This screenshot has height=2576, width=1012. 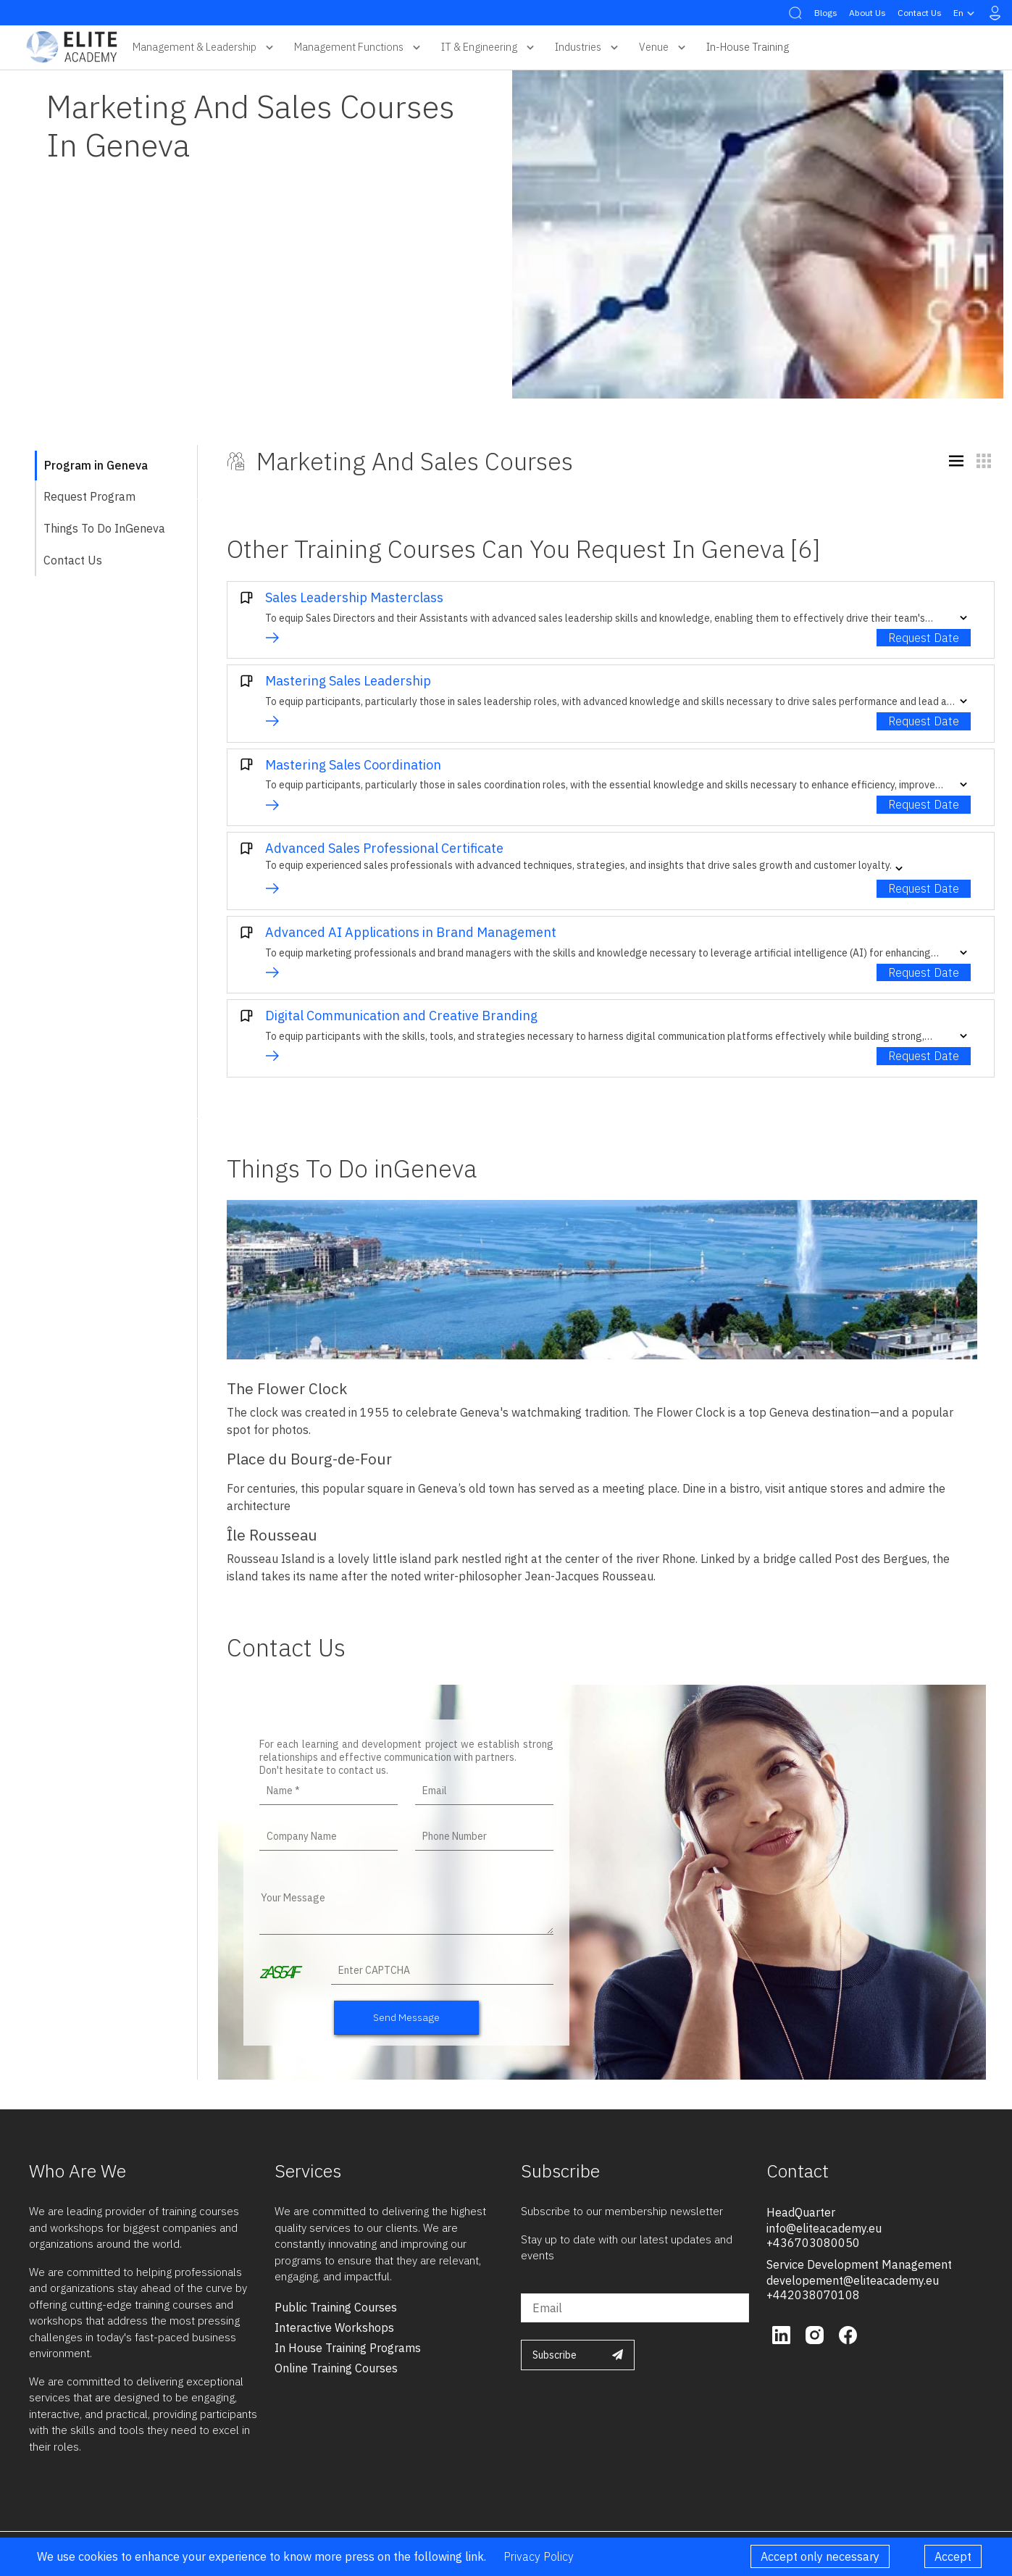 What do you see at coordinates (336, 2368) in the screenshot?
I see `online training courses` at bounding box center [336, 2368].